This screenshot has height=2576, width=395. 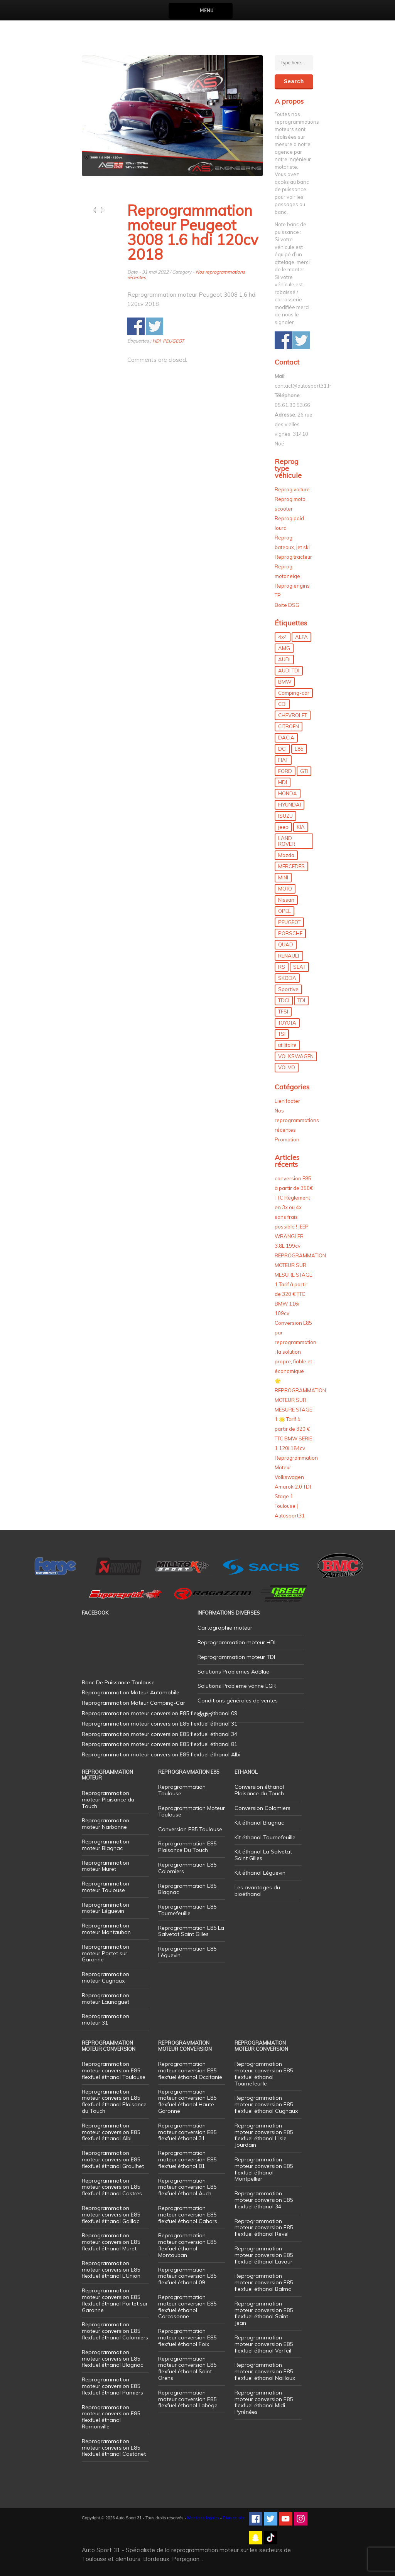 What do you see at coordinates (105, 1998) in the screenshot?
I see `Reprogrammation moteur Launaguet` at bounding box center [105, 1998].